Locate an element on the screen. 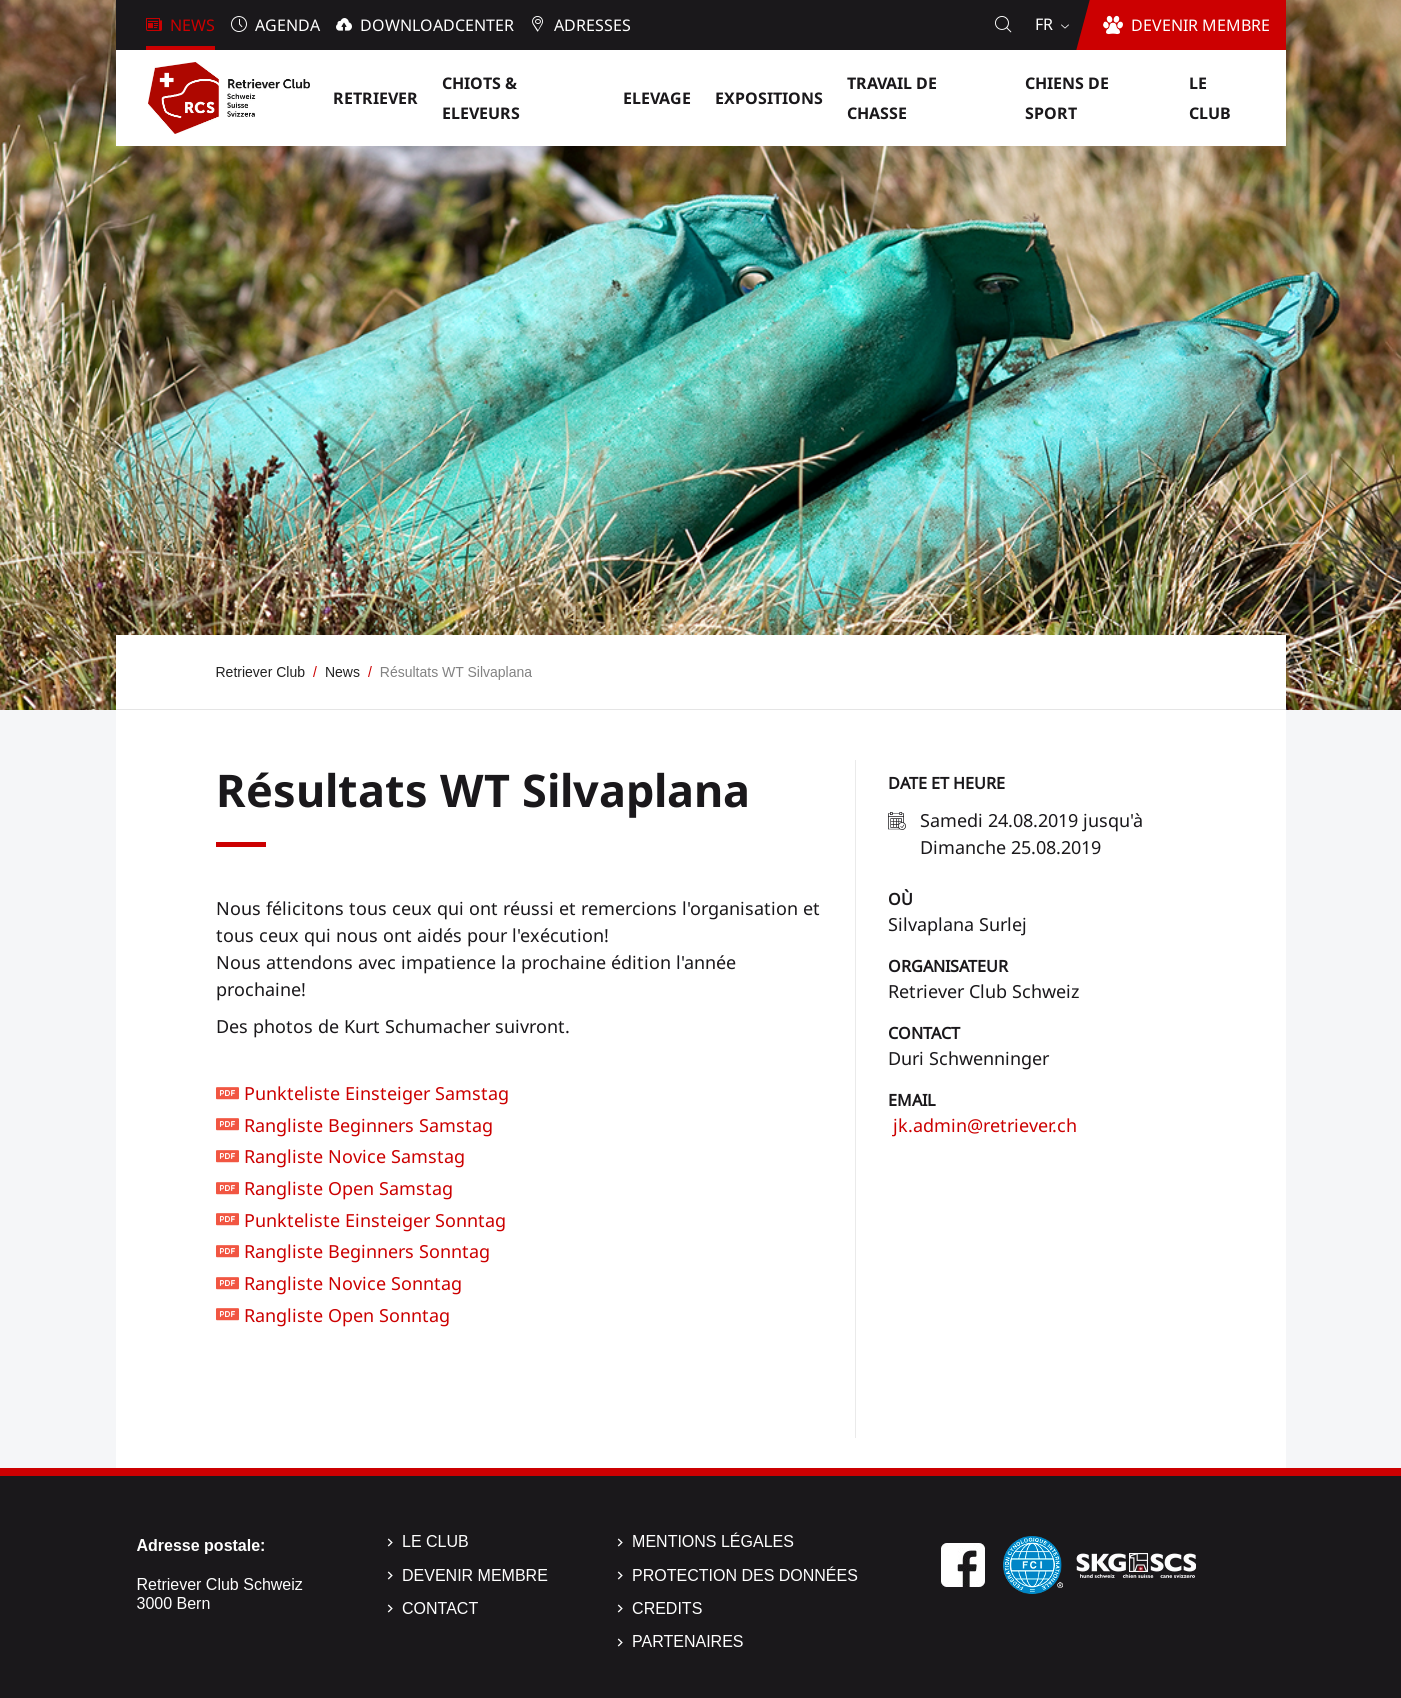 The image size is (1401, 1698). Mentions légales is located at coordinates (713, 1541).